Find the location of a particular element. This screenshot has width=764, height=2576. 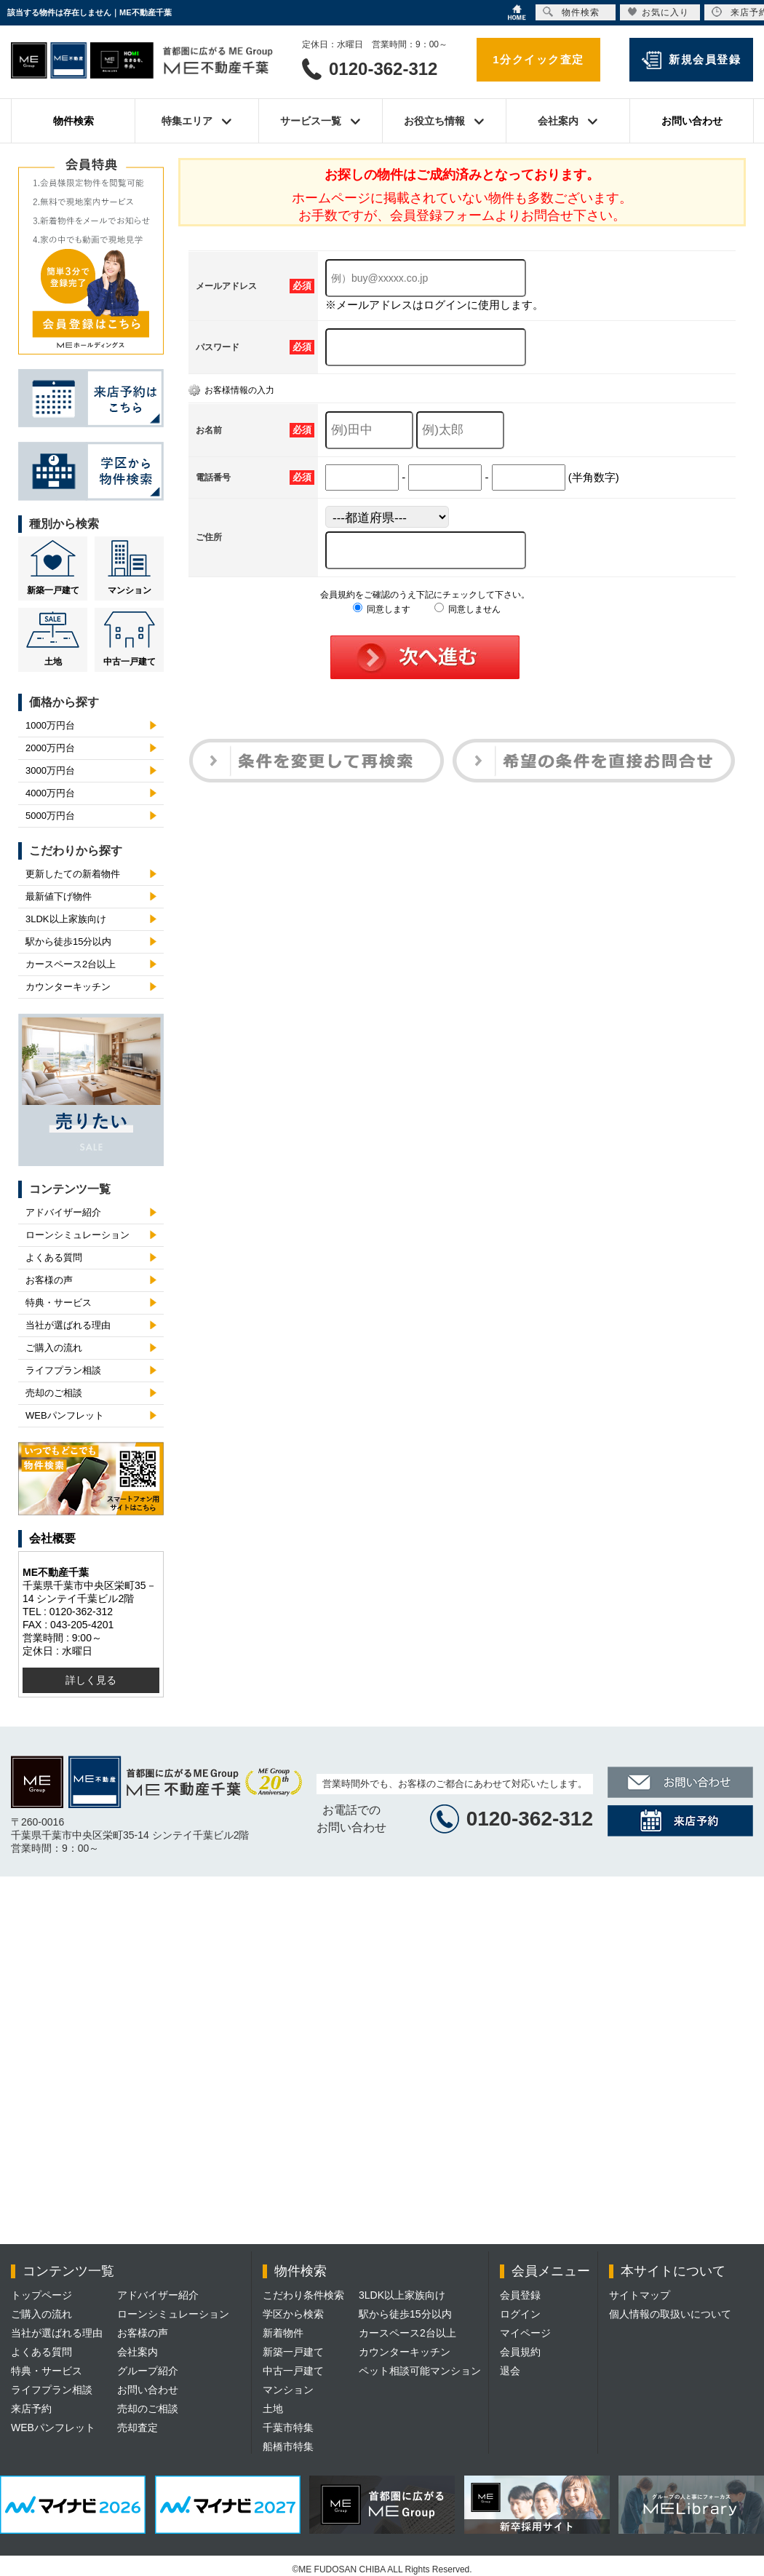

3000万円台 is located at coordinates (50, 770).